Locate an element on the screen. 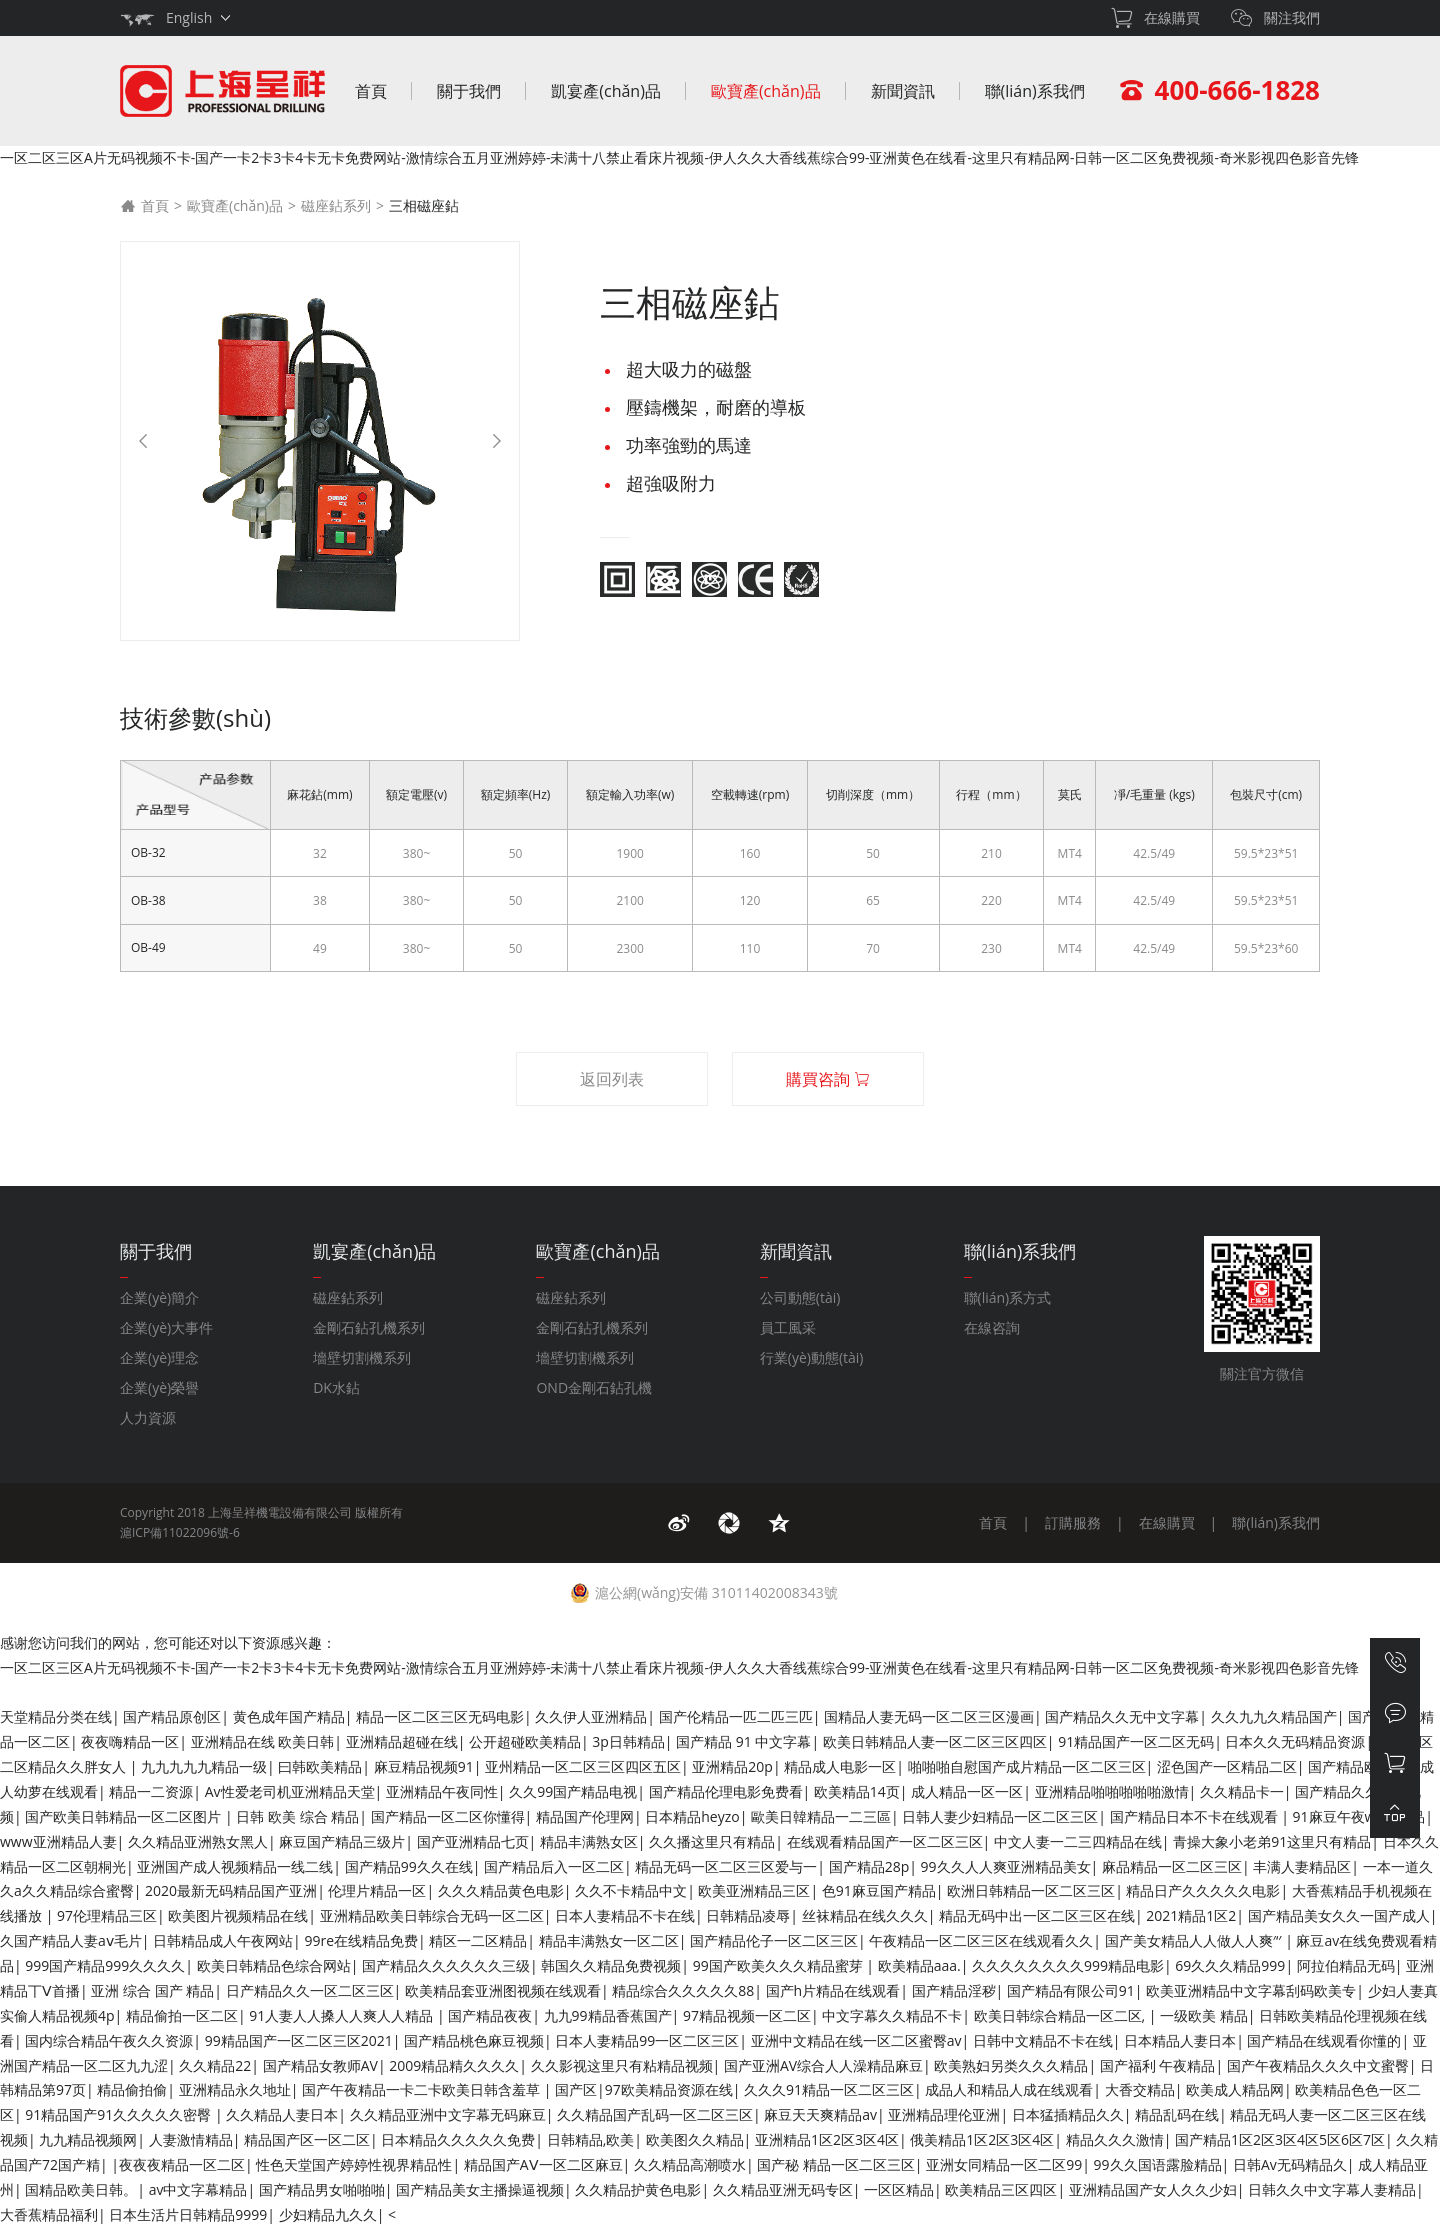 The width and height of the screenshot is (1440, 2228). 日本久久无码精品资源 is located at coordinates (1295, 1741).